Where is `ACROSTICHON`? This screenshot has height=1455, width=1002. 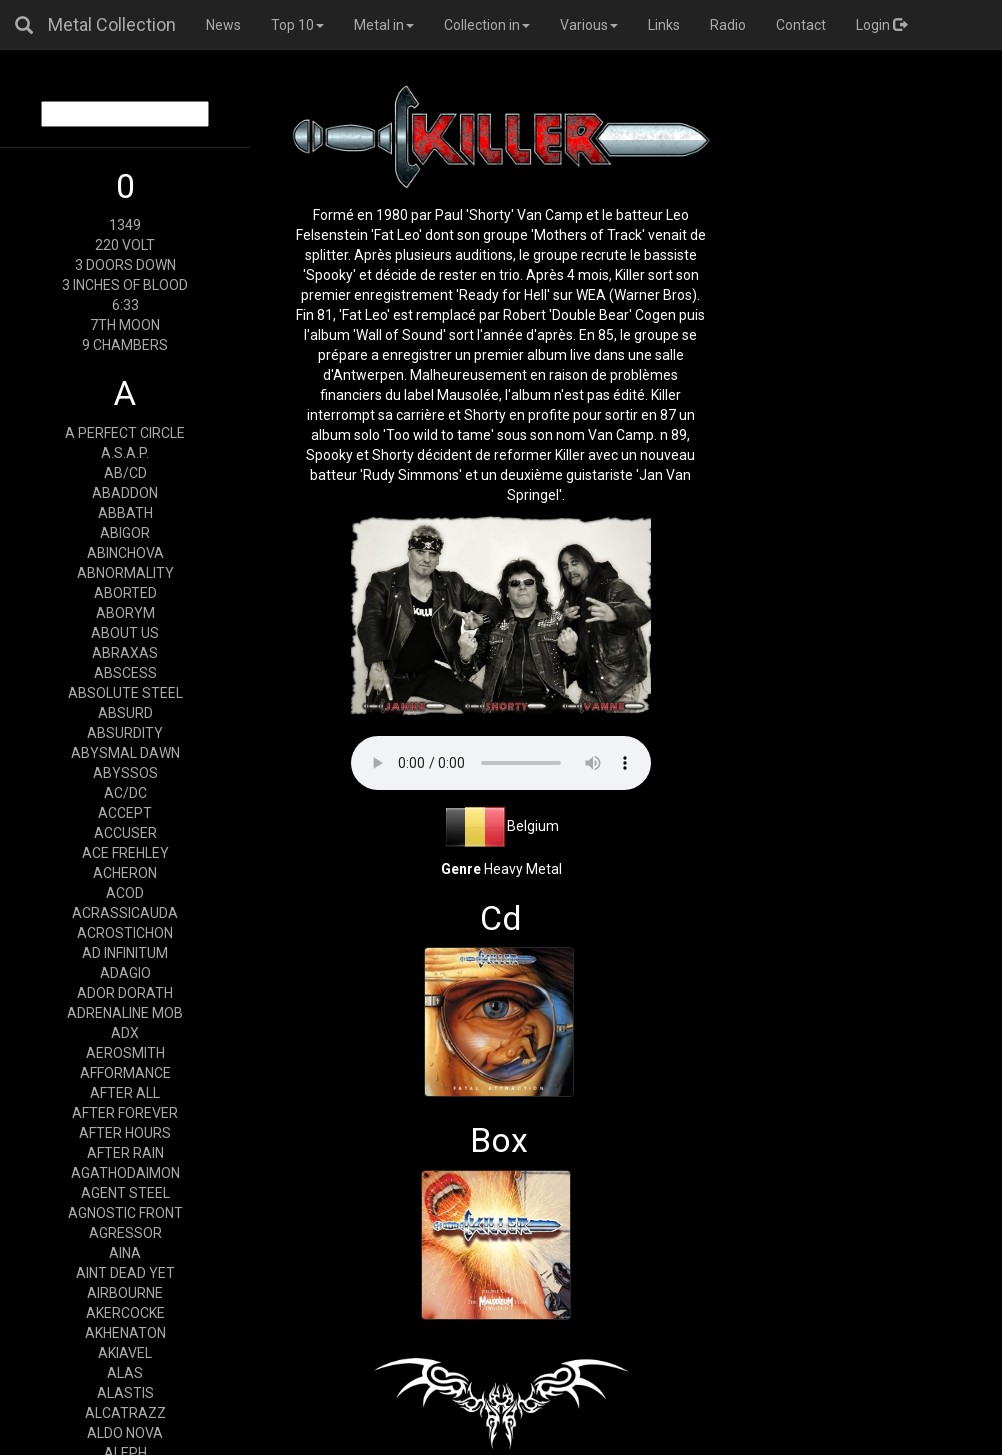
ACROSTICHON is located at coordinates (125, 933).